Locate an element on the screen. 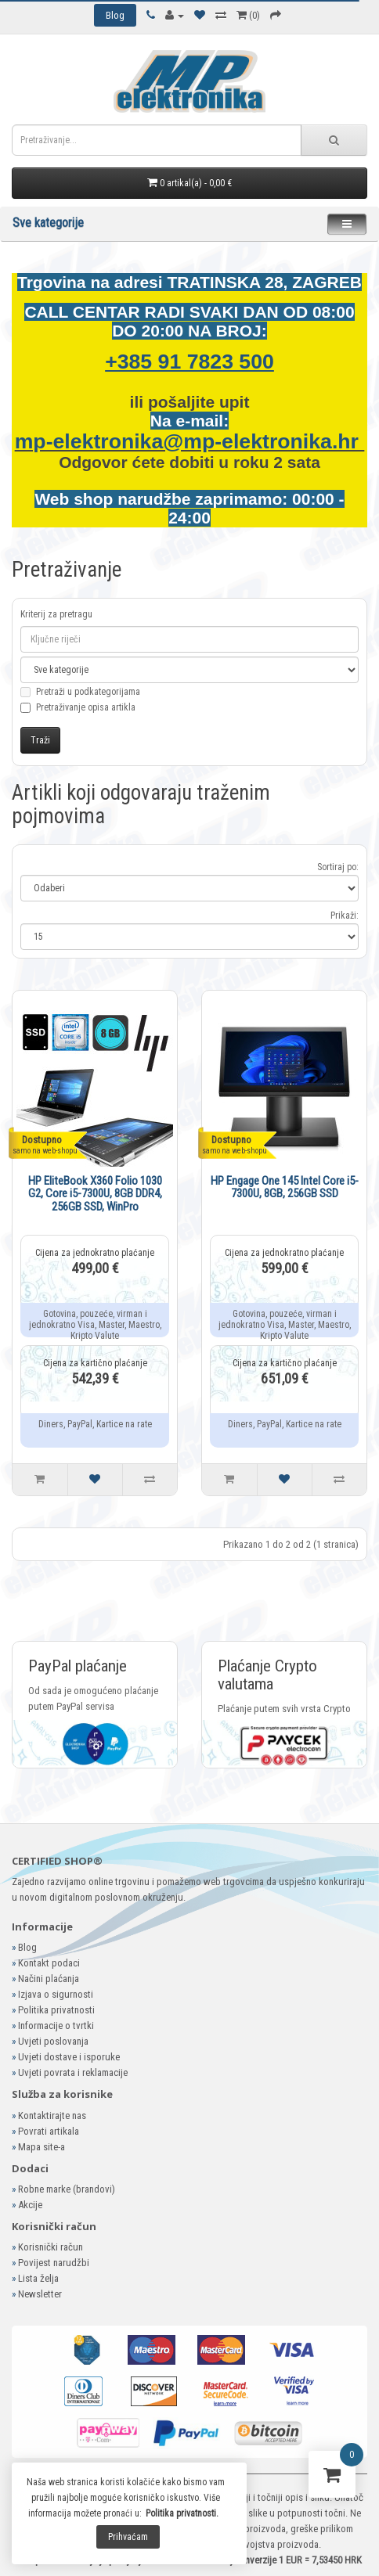 The image size is (379, 2576). Lista želja is located at coordinates (38, 2278).